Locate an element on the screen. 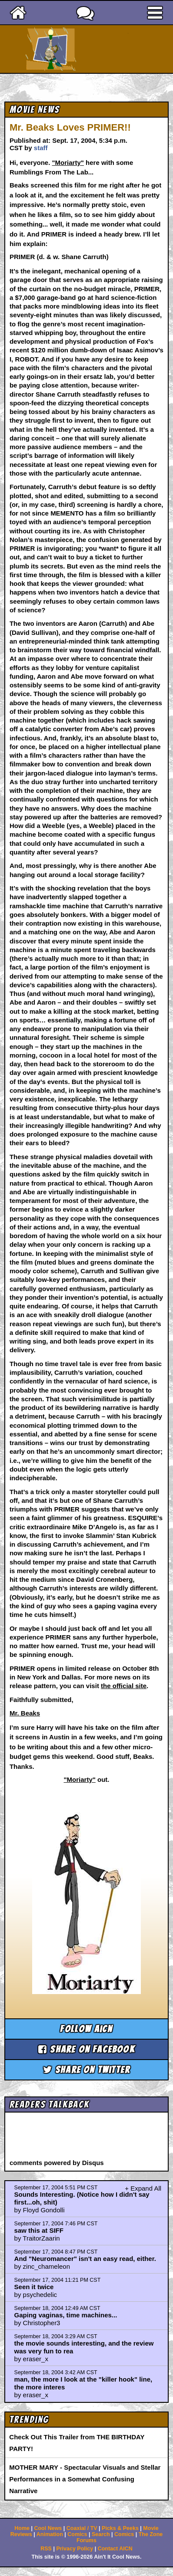 This screenshot has width=173, height=2576. Ain't It Cool News is located at coordinates (102, 49).